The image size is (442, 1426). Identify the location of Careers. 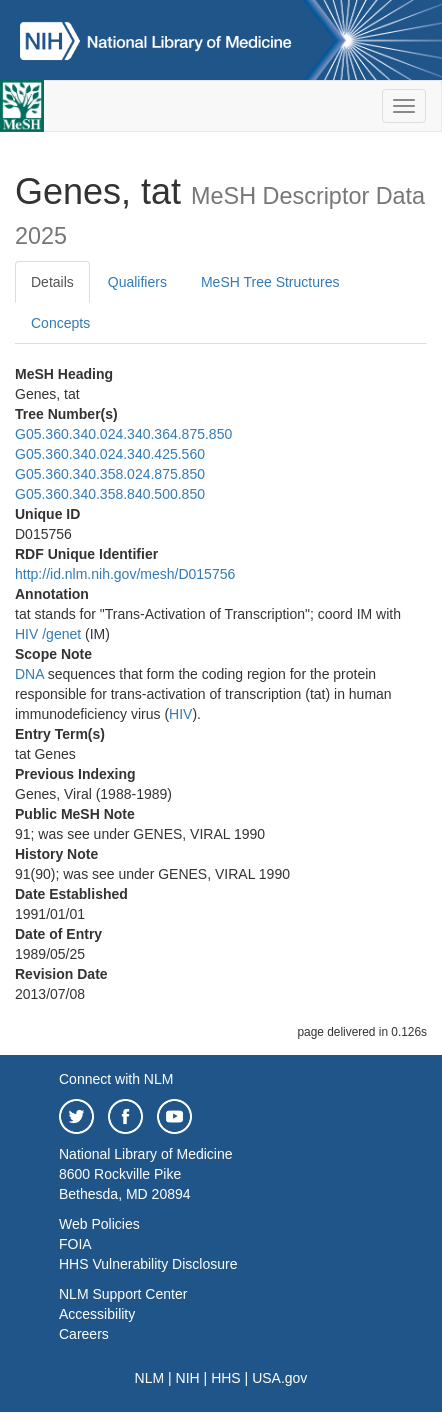
(84, 1334).